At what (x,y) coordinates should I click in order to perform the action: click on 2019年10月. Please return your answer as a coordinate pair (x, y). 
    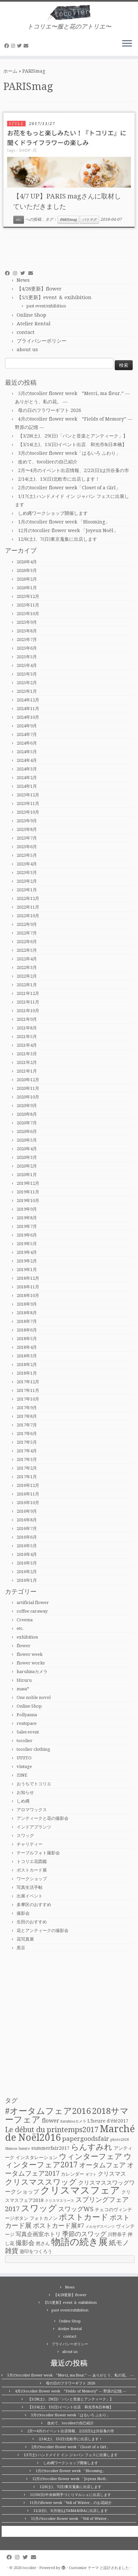
    Looking at the image, I should click on (28, 1200).